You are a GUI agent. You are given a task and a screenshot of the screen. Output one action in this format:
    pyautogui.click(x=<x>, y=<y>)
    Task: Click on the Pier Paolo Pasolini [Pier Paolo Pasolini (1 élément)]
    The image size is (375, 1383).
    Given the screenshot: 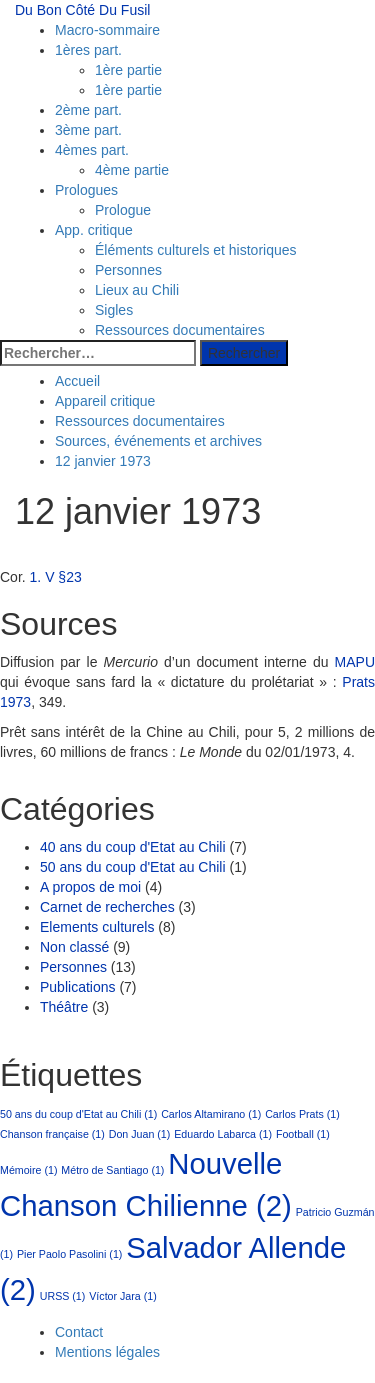 What is the action you would take?
    pyautogui.click(x=69, y=1254)
    